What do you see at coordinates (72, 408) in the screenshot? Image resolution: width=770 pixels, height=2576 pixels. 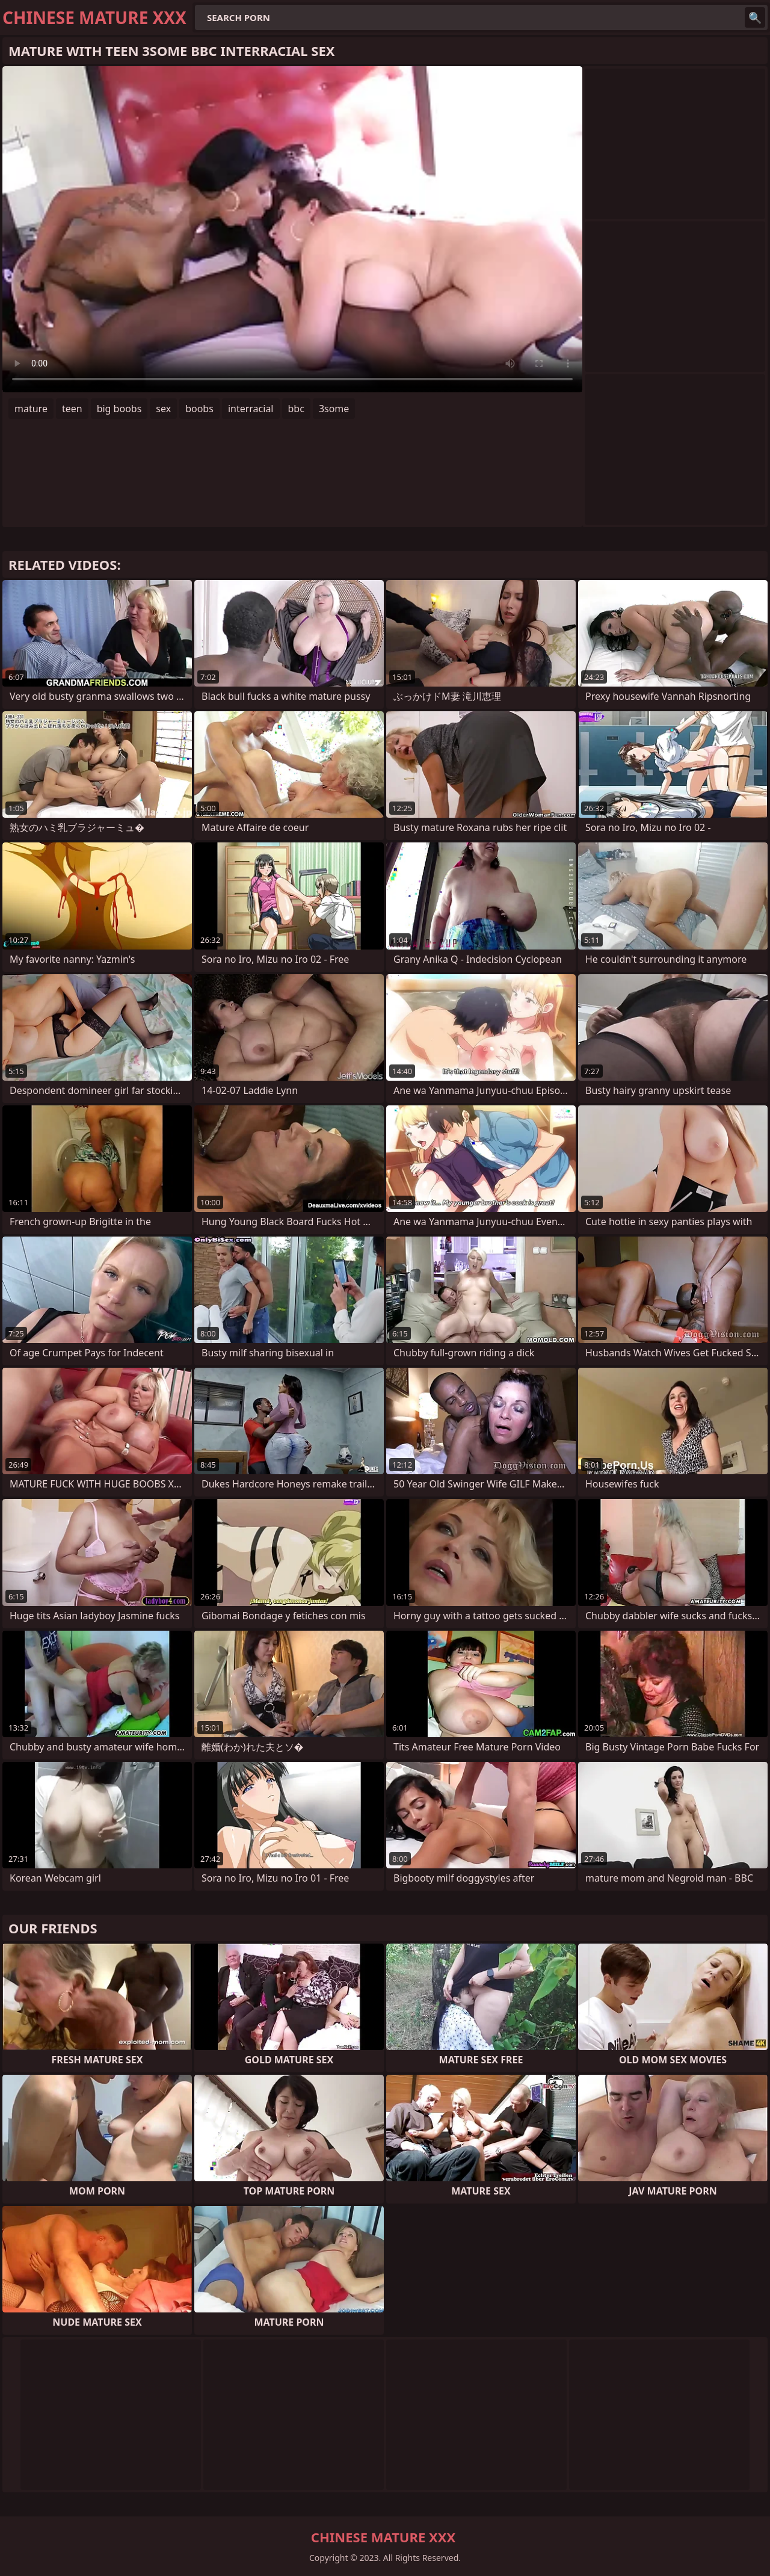 I see `teen` at bounding box center [72, 408].